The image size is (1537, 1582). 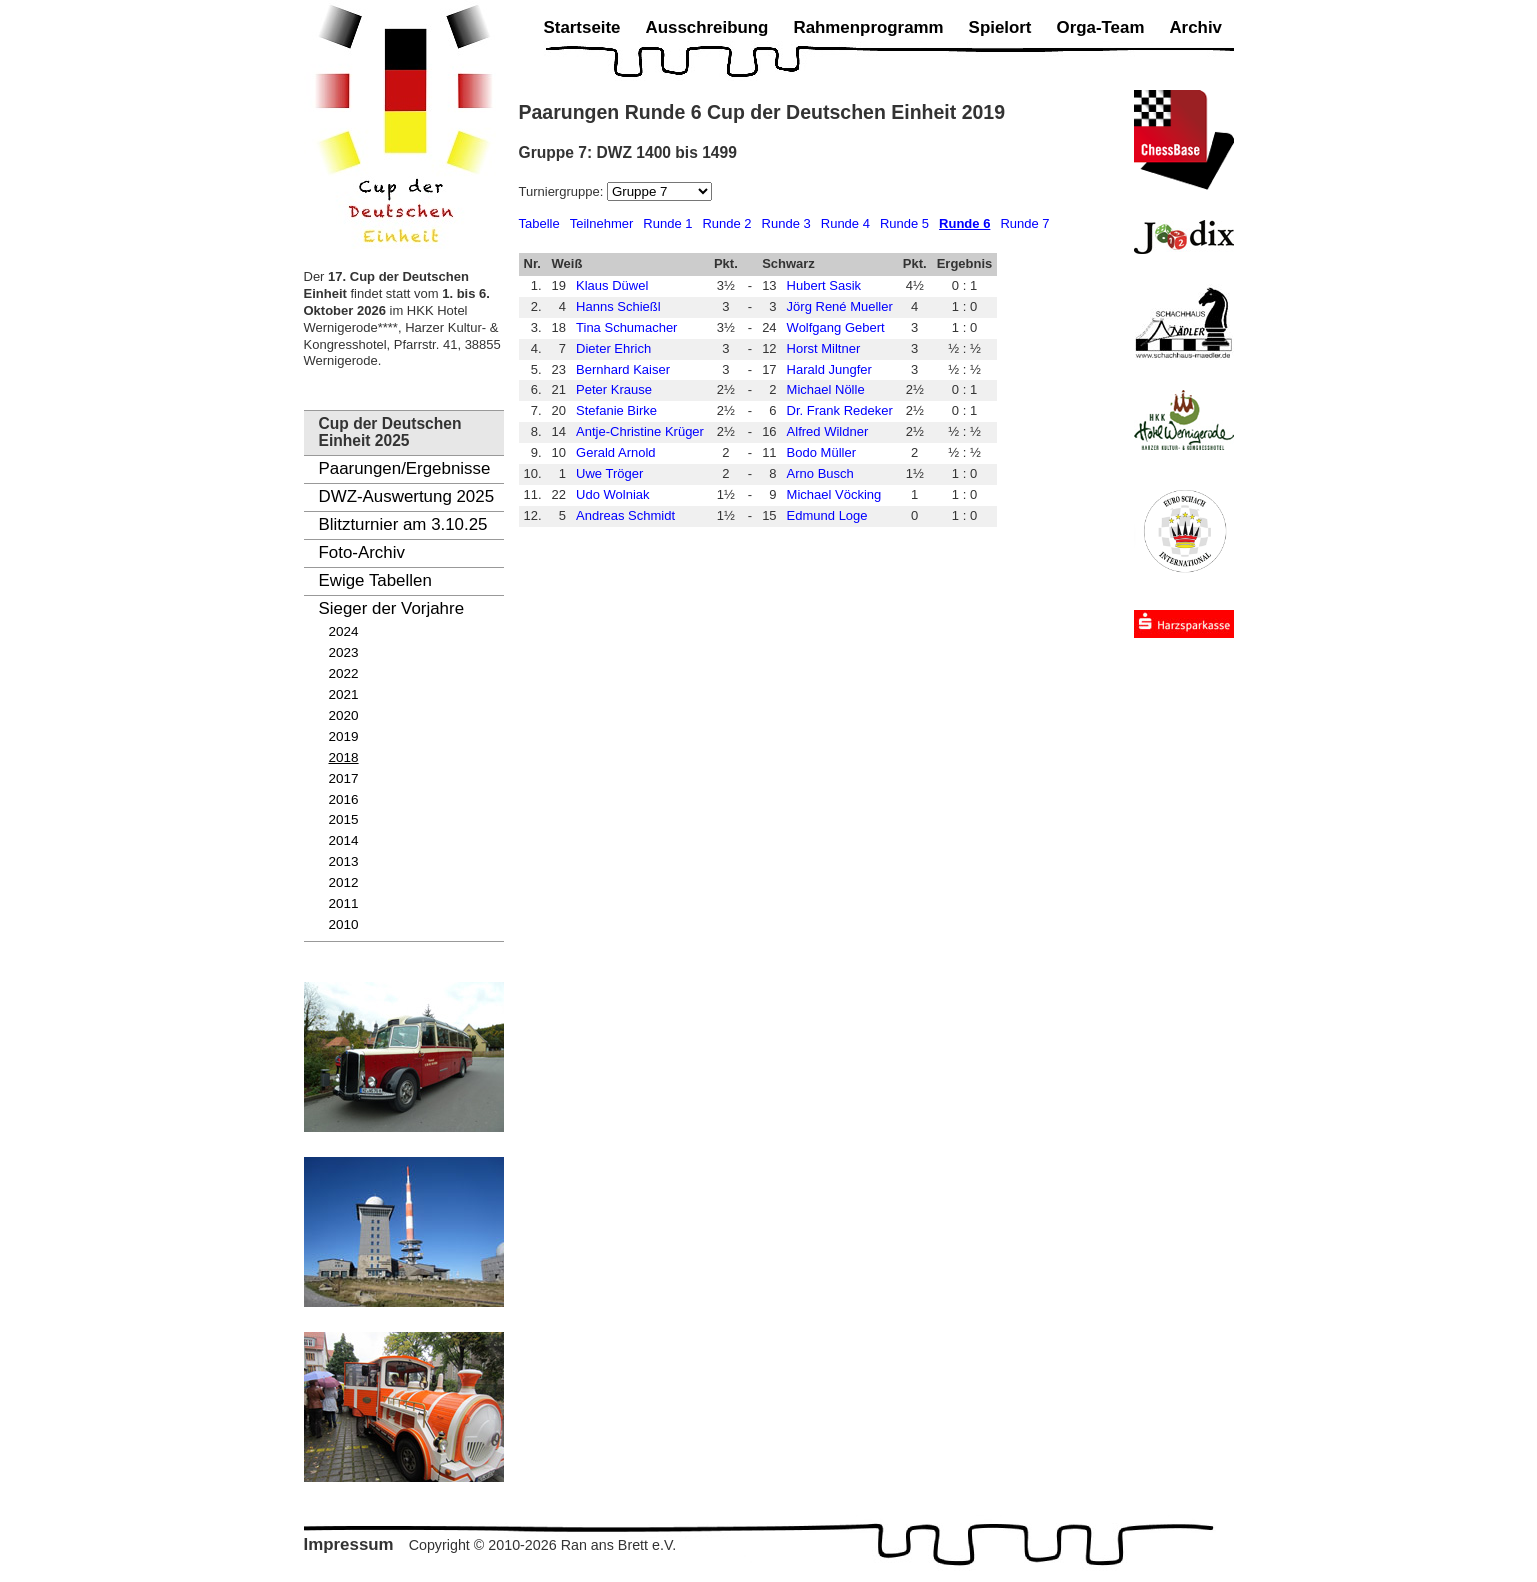 I want to click on DWZ-Auswertung 2025, so click(x=407, y=496).